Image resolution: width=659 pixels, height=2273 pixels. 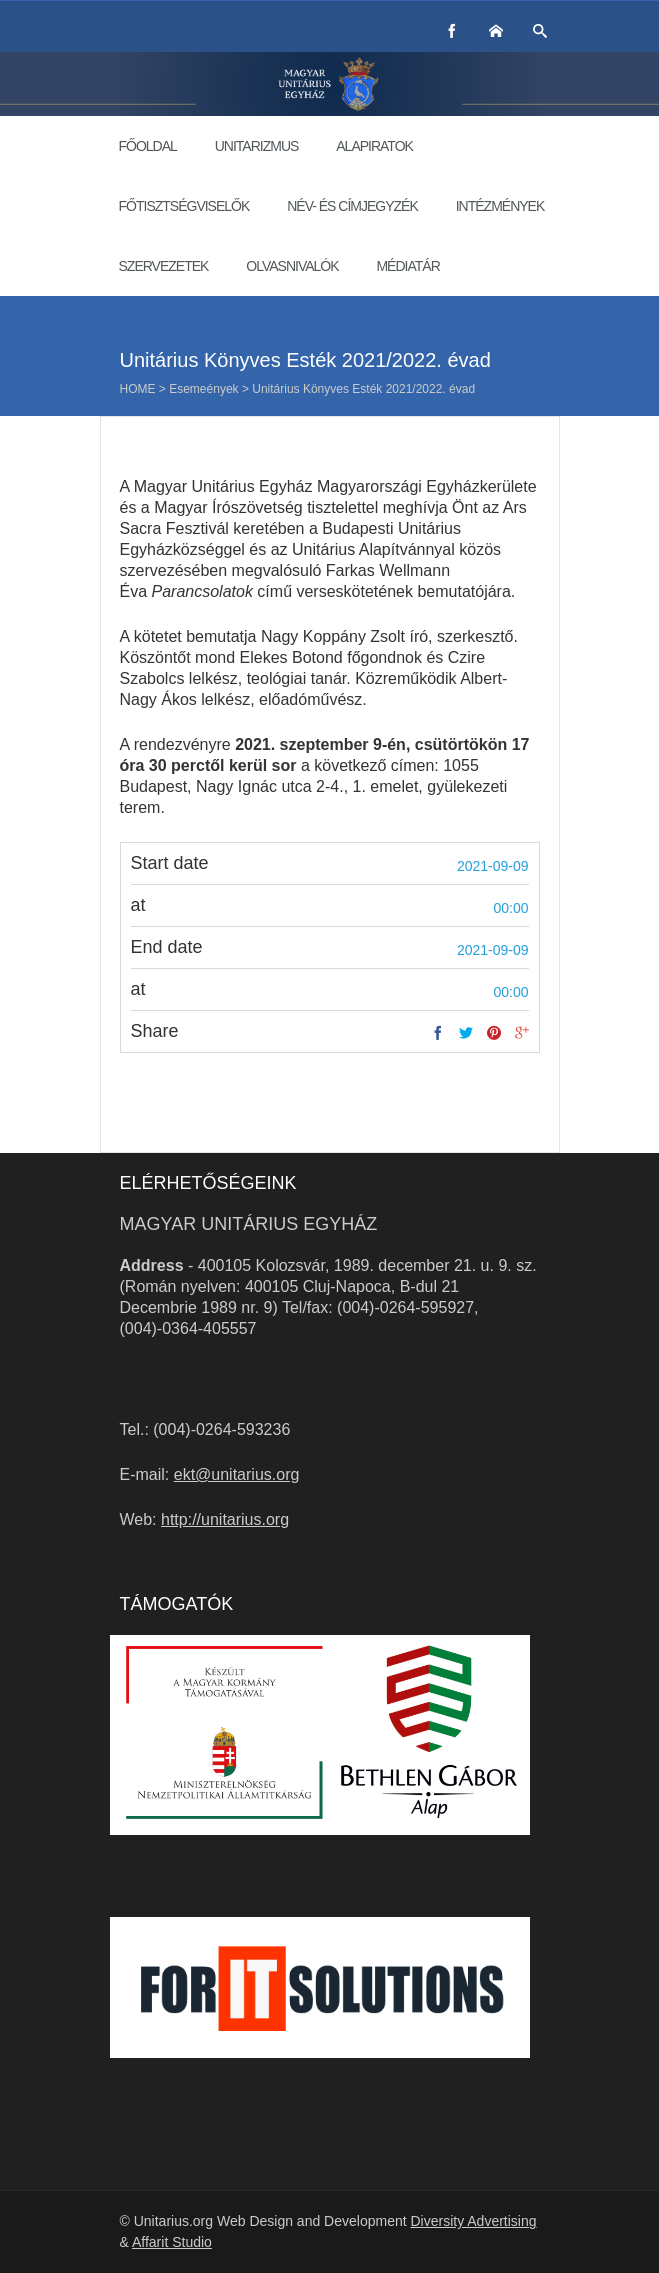 I want to click on Magyar Unitárius Egyház, so click(x=249, y=1224).